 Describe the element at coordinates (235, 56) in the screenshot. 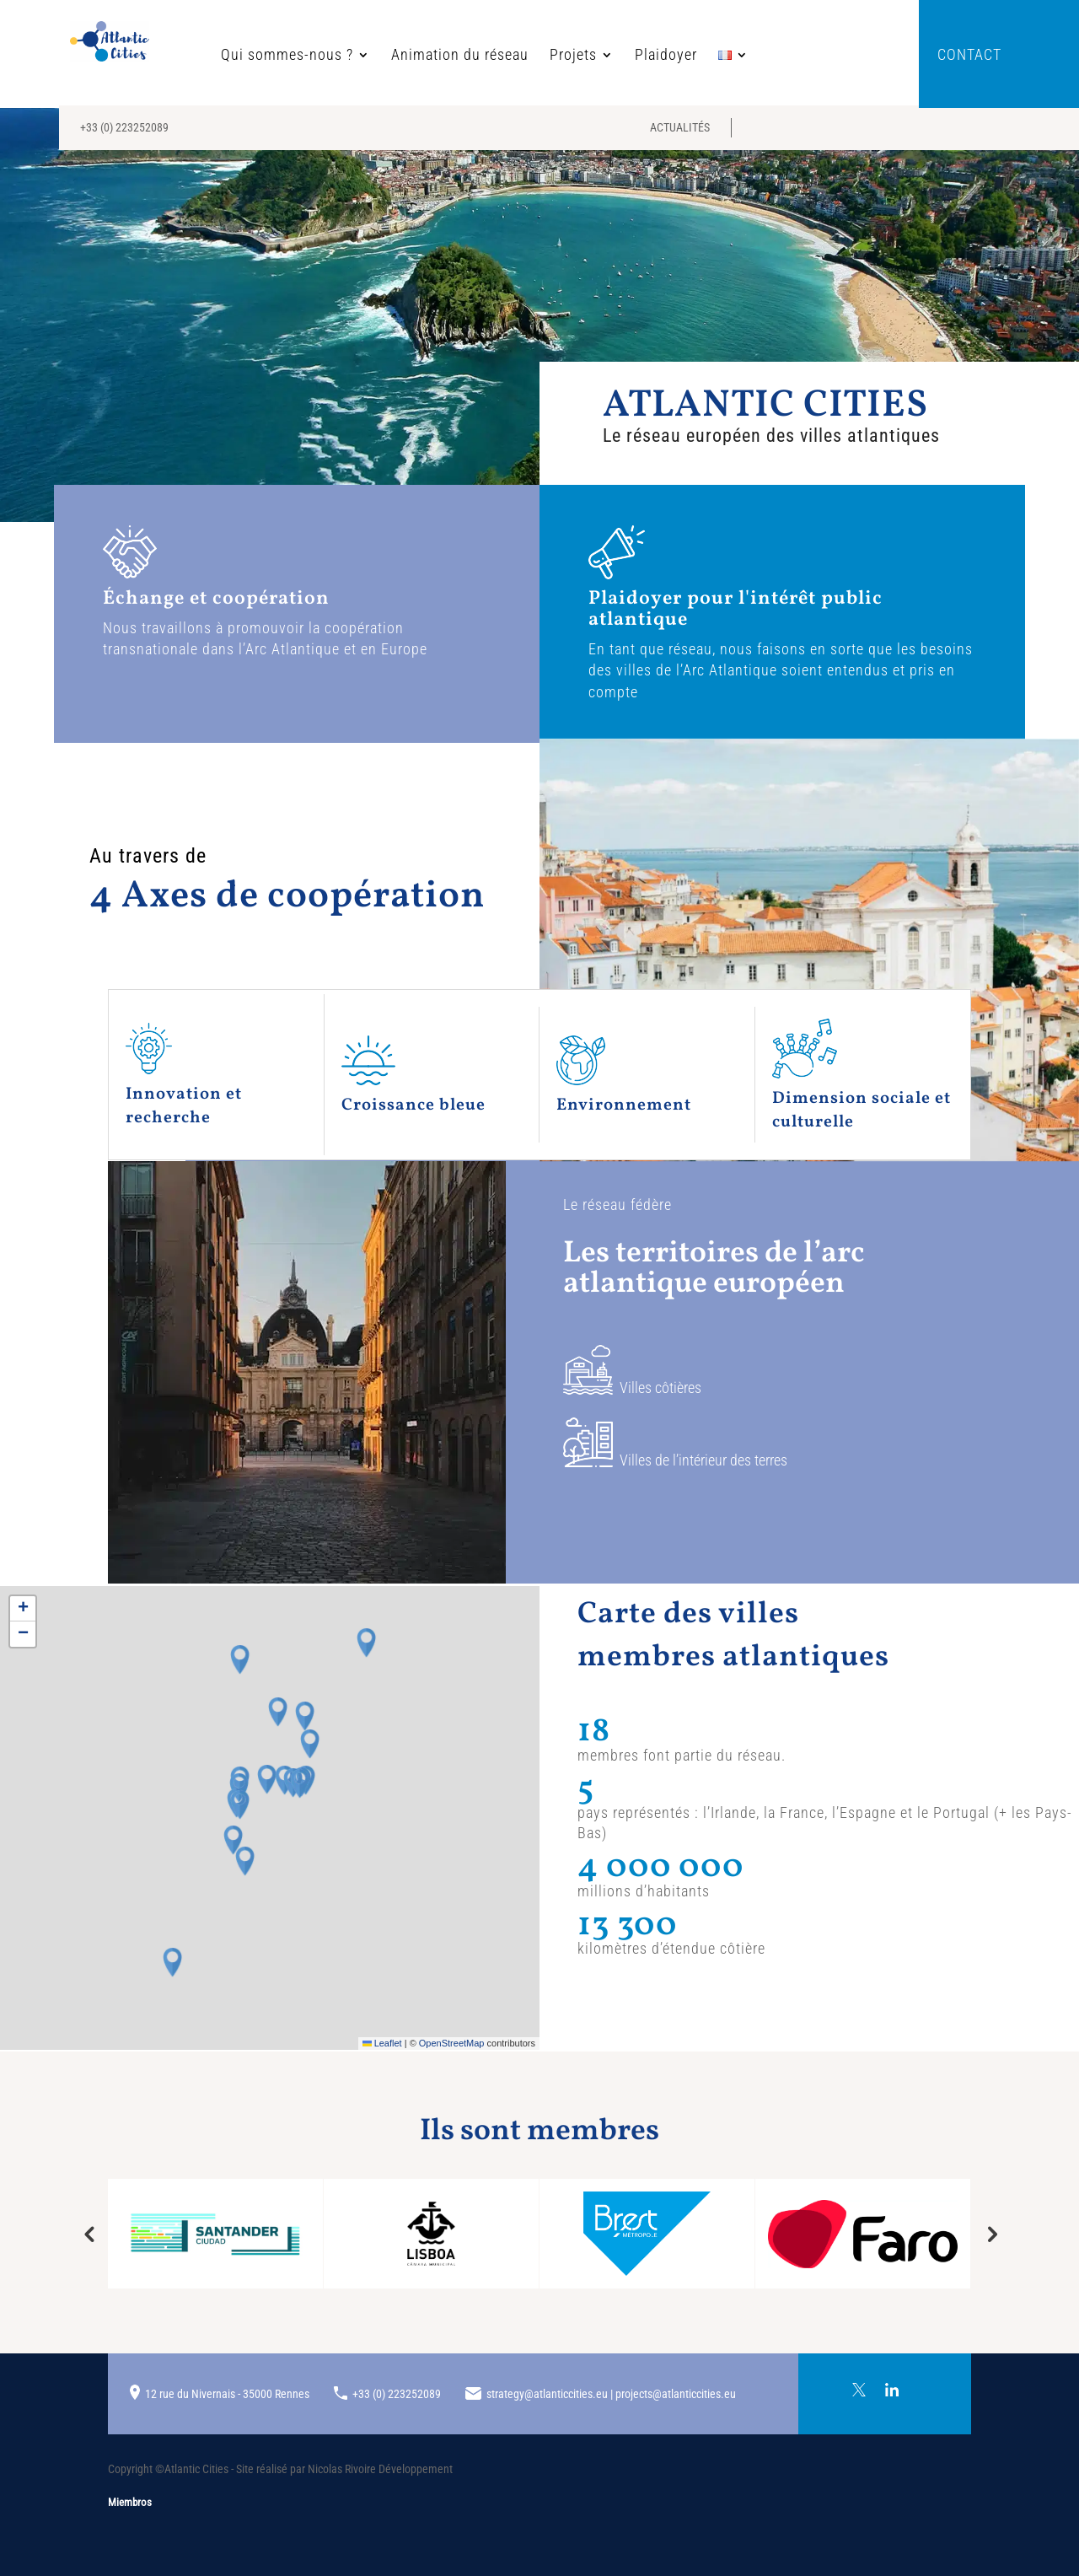

I see `Qui sommes-nous ?` at that location.